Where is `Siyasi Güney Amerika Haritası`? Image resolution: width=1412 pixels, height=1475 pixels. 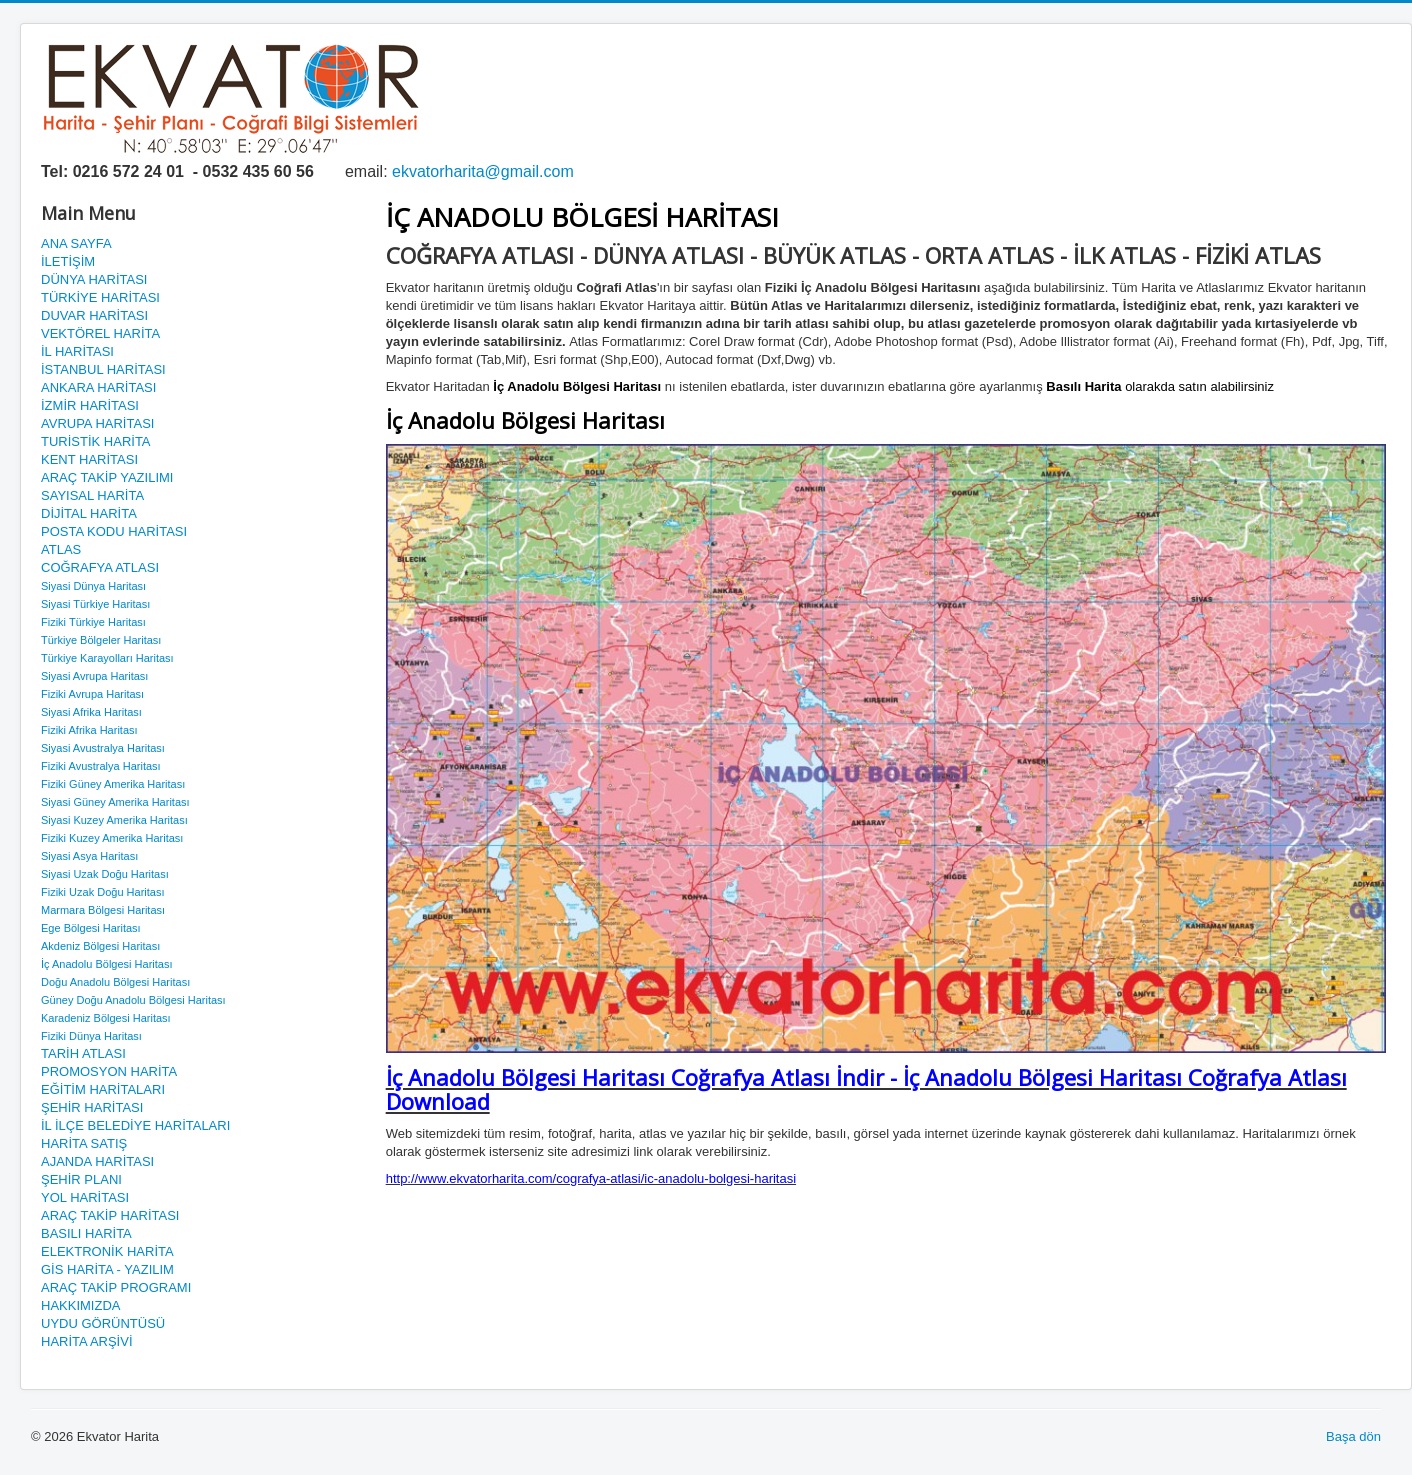
Siyasi Güney Amerika Haritası is located at coordinates (115, 802).